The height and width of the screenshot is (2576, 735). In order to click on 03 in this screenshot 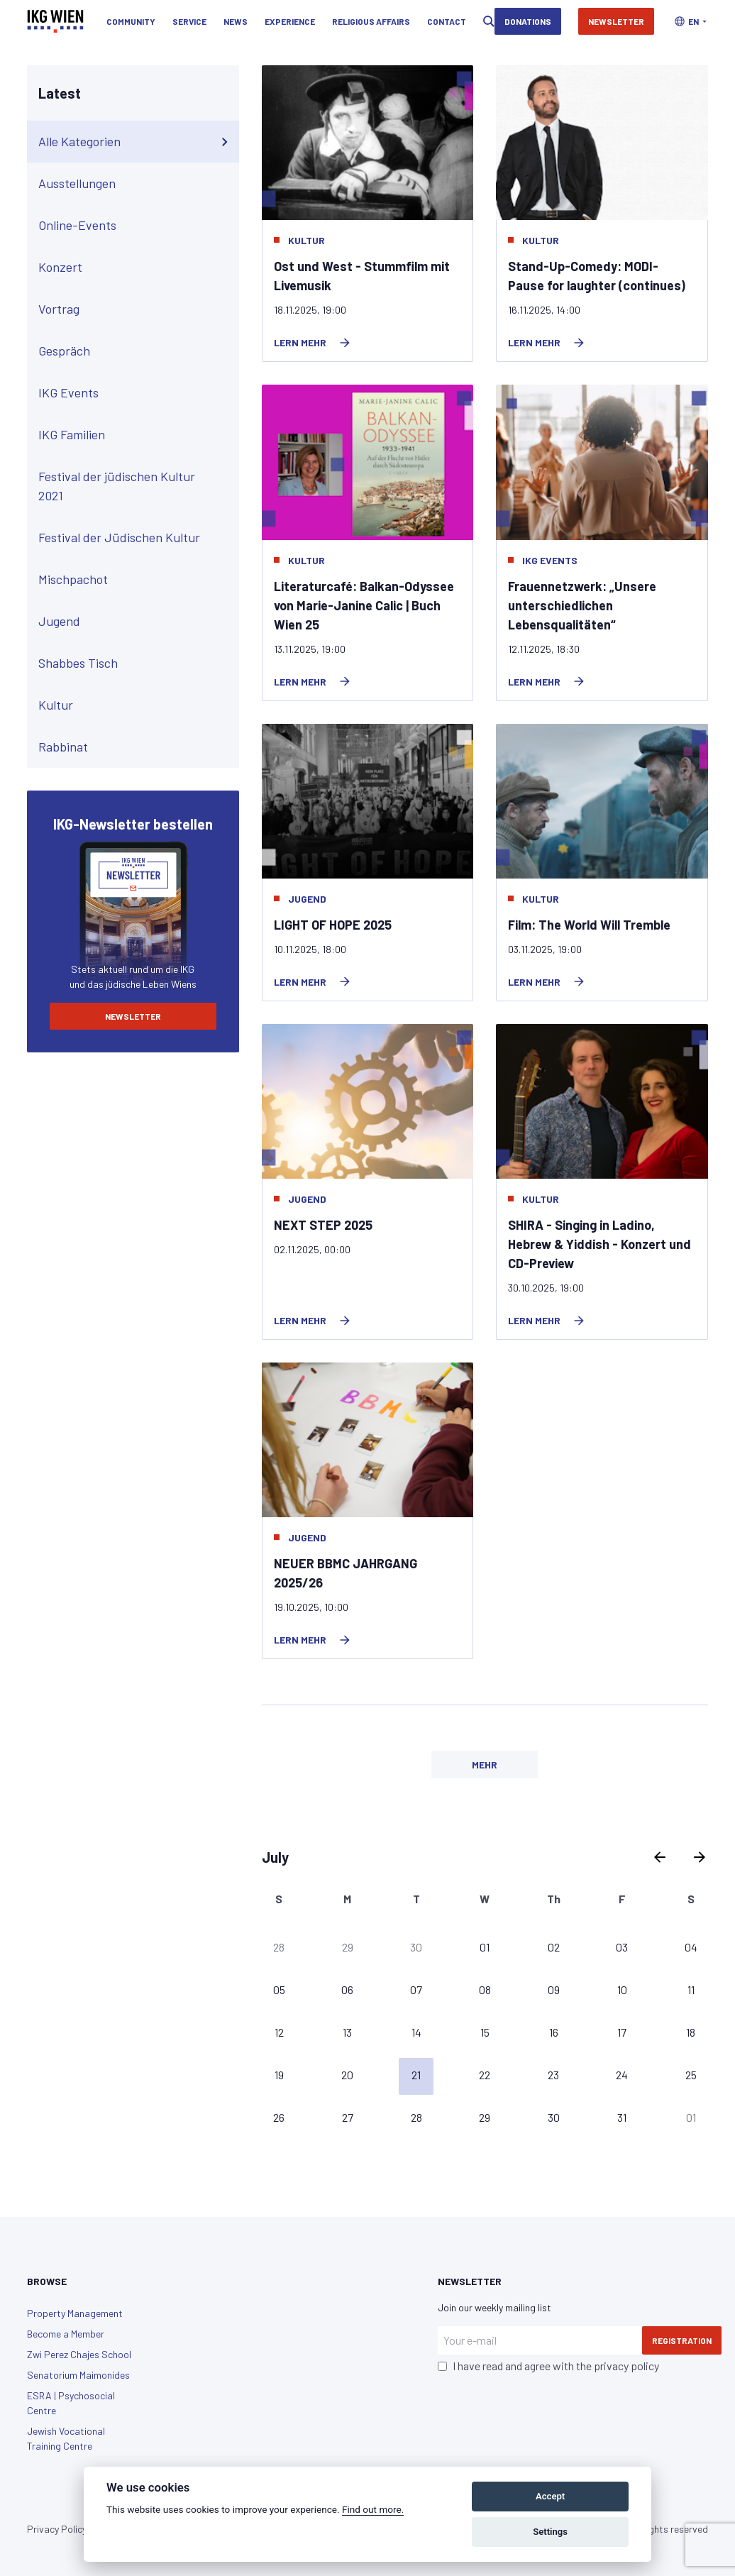, I will do `click(622, 1947)`.